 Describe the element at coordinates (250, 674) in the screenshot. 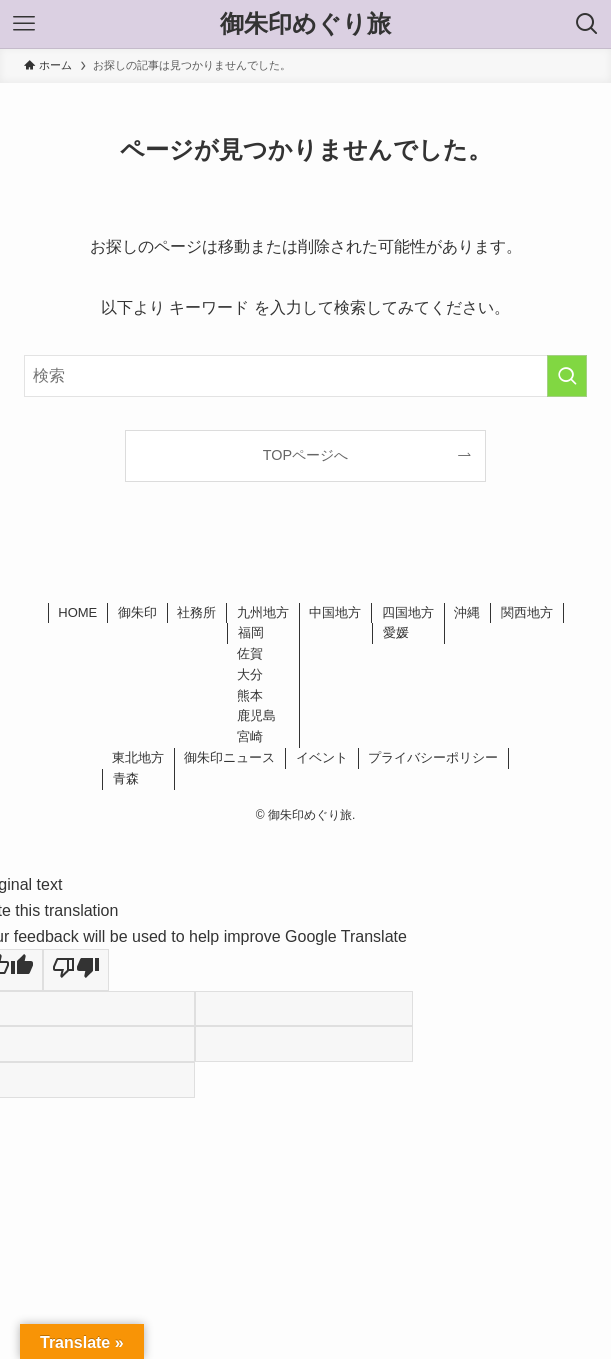

I see `大分` at that location.